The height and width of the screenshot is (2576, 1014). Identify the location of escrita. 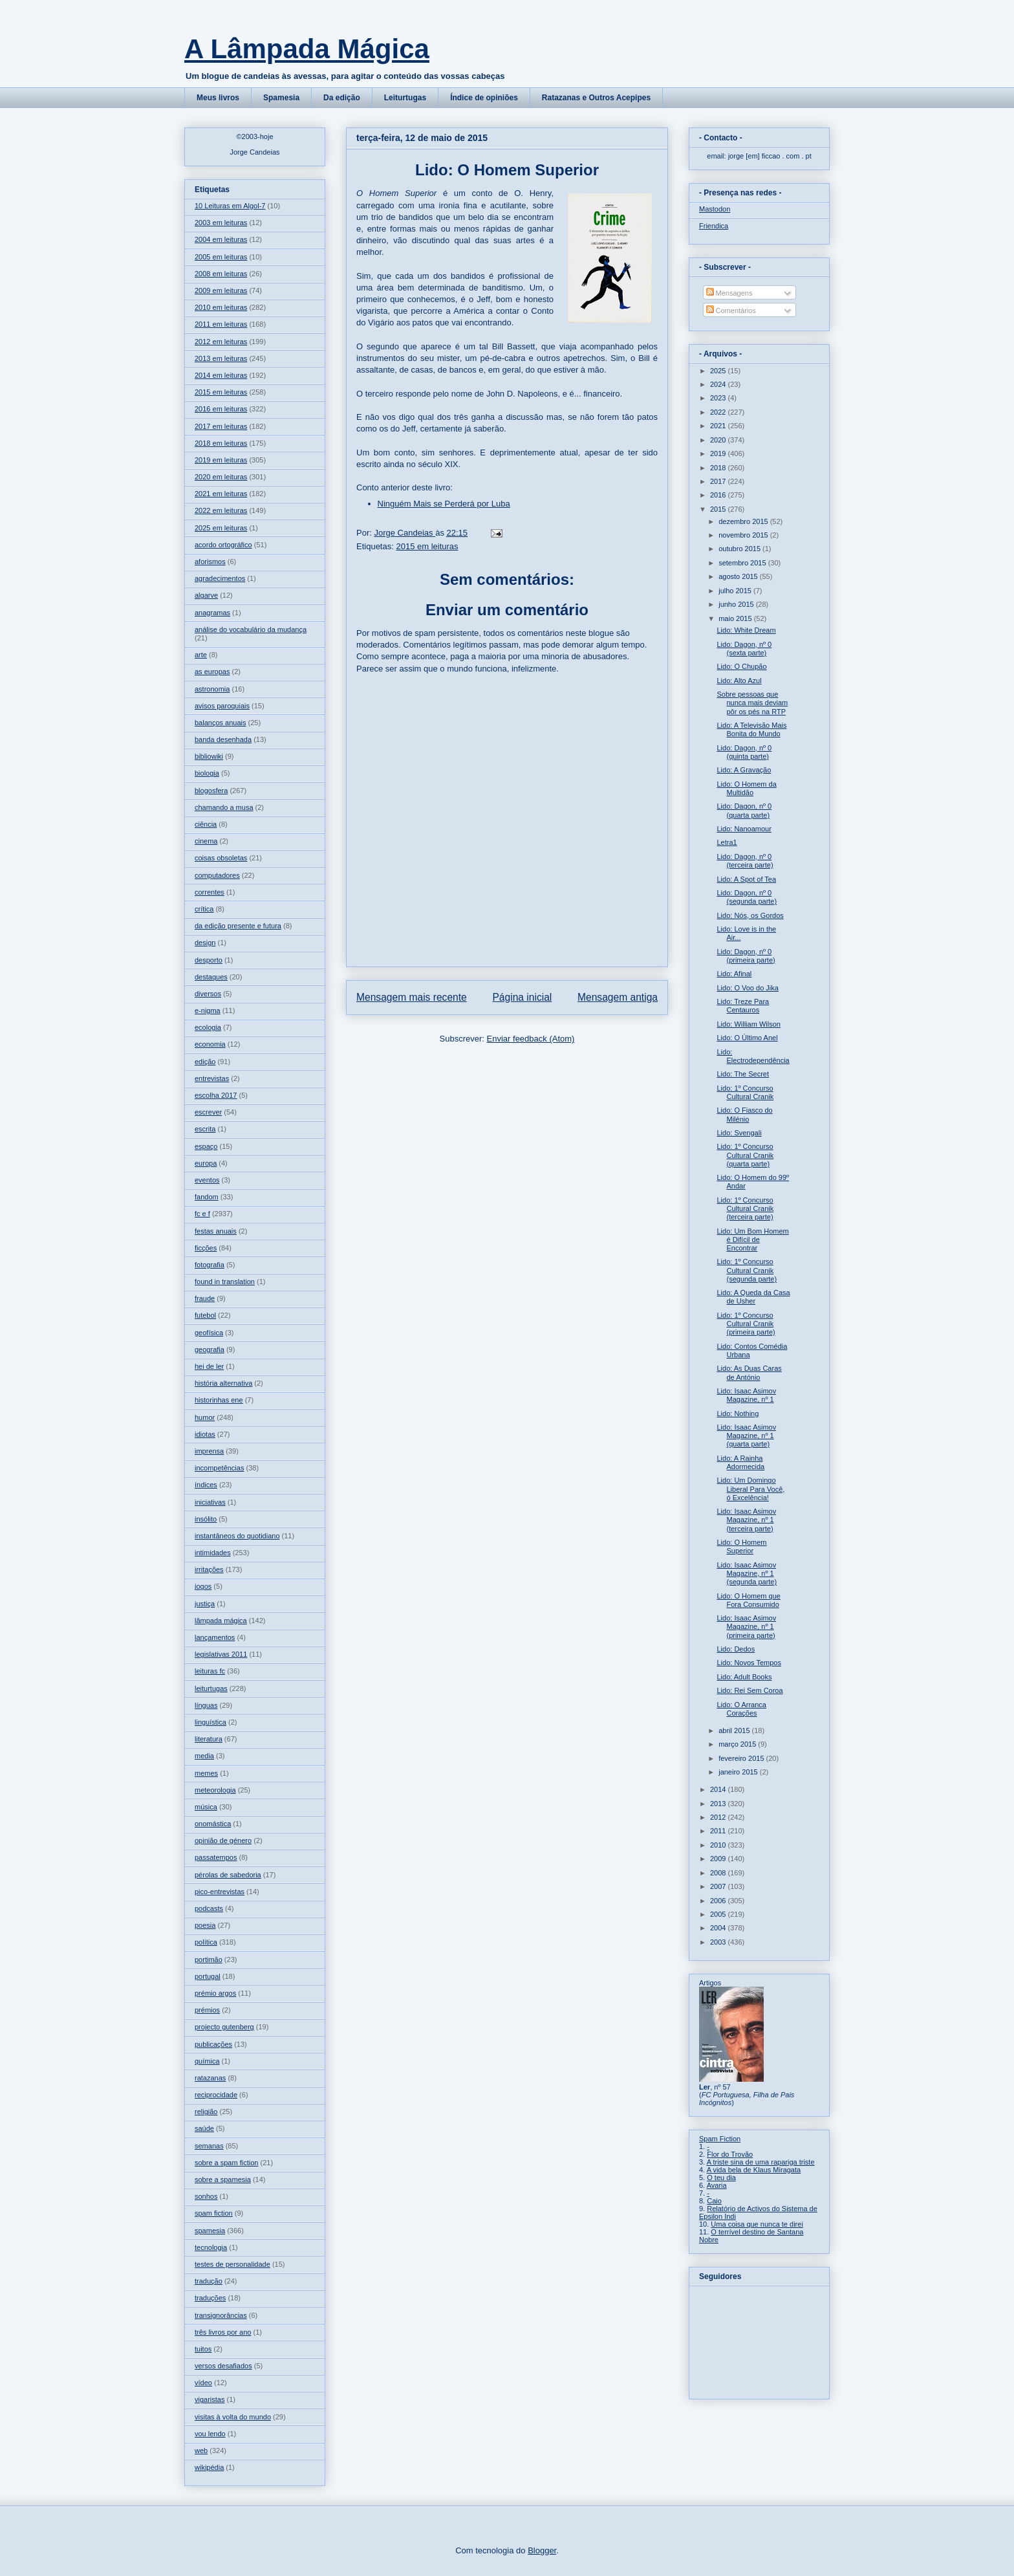
(205, 1129).